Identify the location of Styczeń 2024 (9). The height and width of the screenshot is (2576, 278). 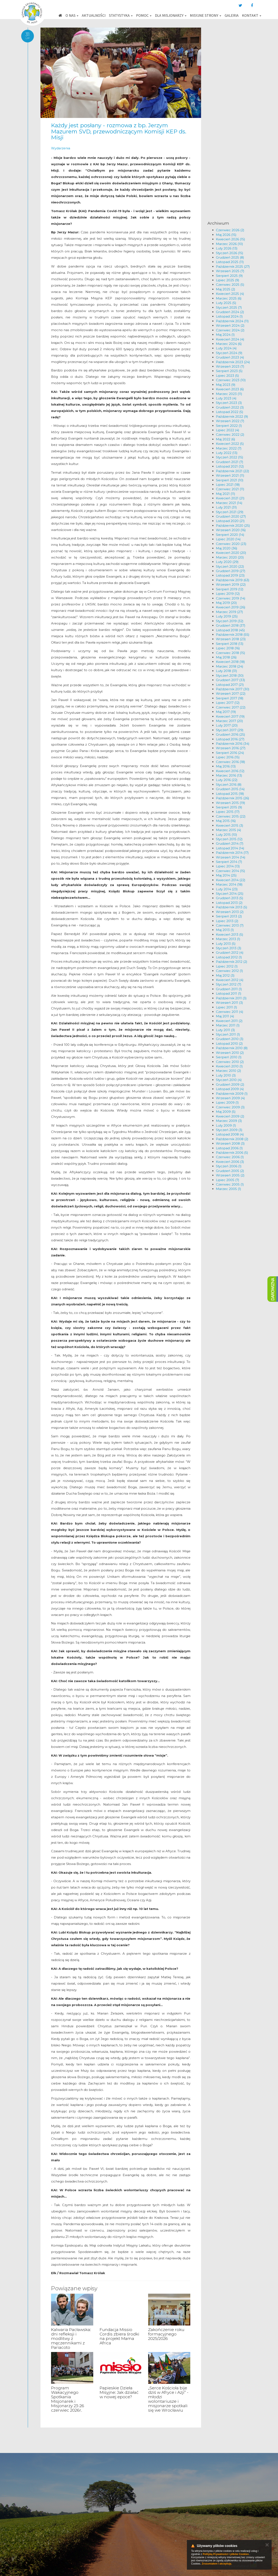
(229, 353).